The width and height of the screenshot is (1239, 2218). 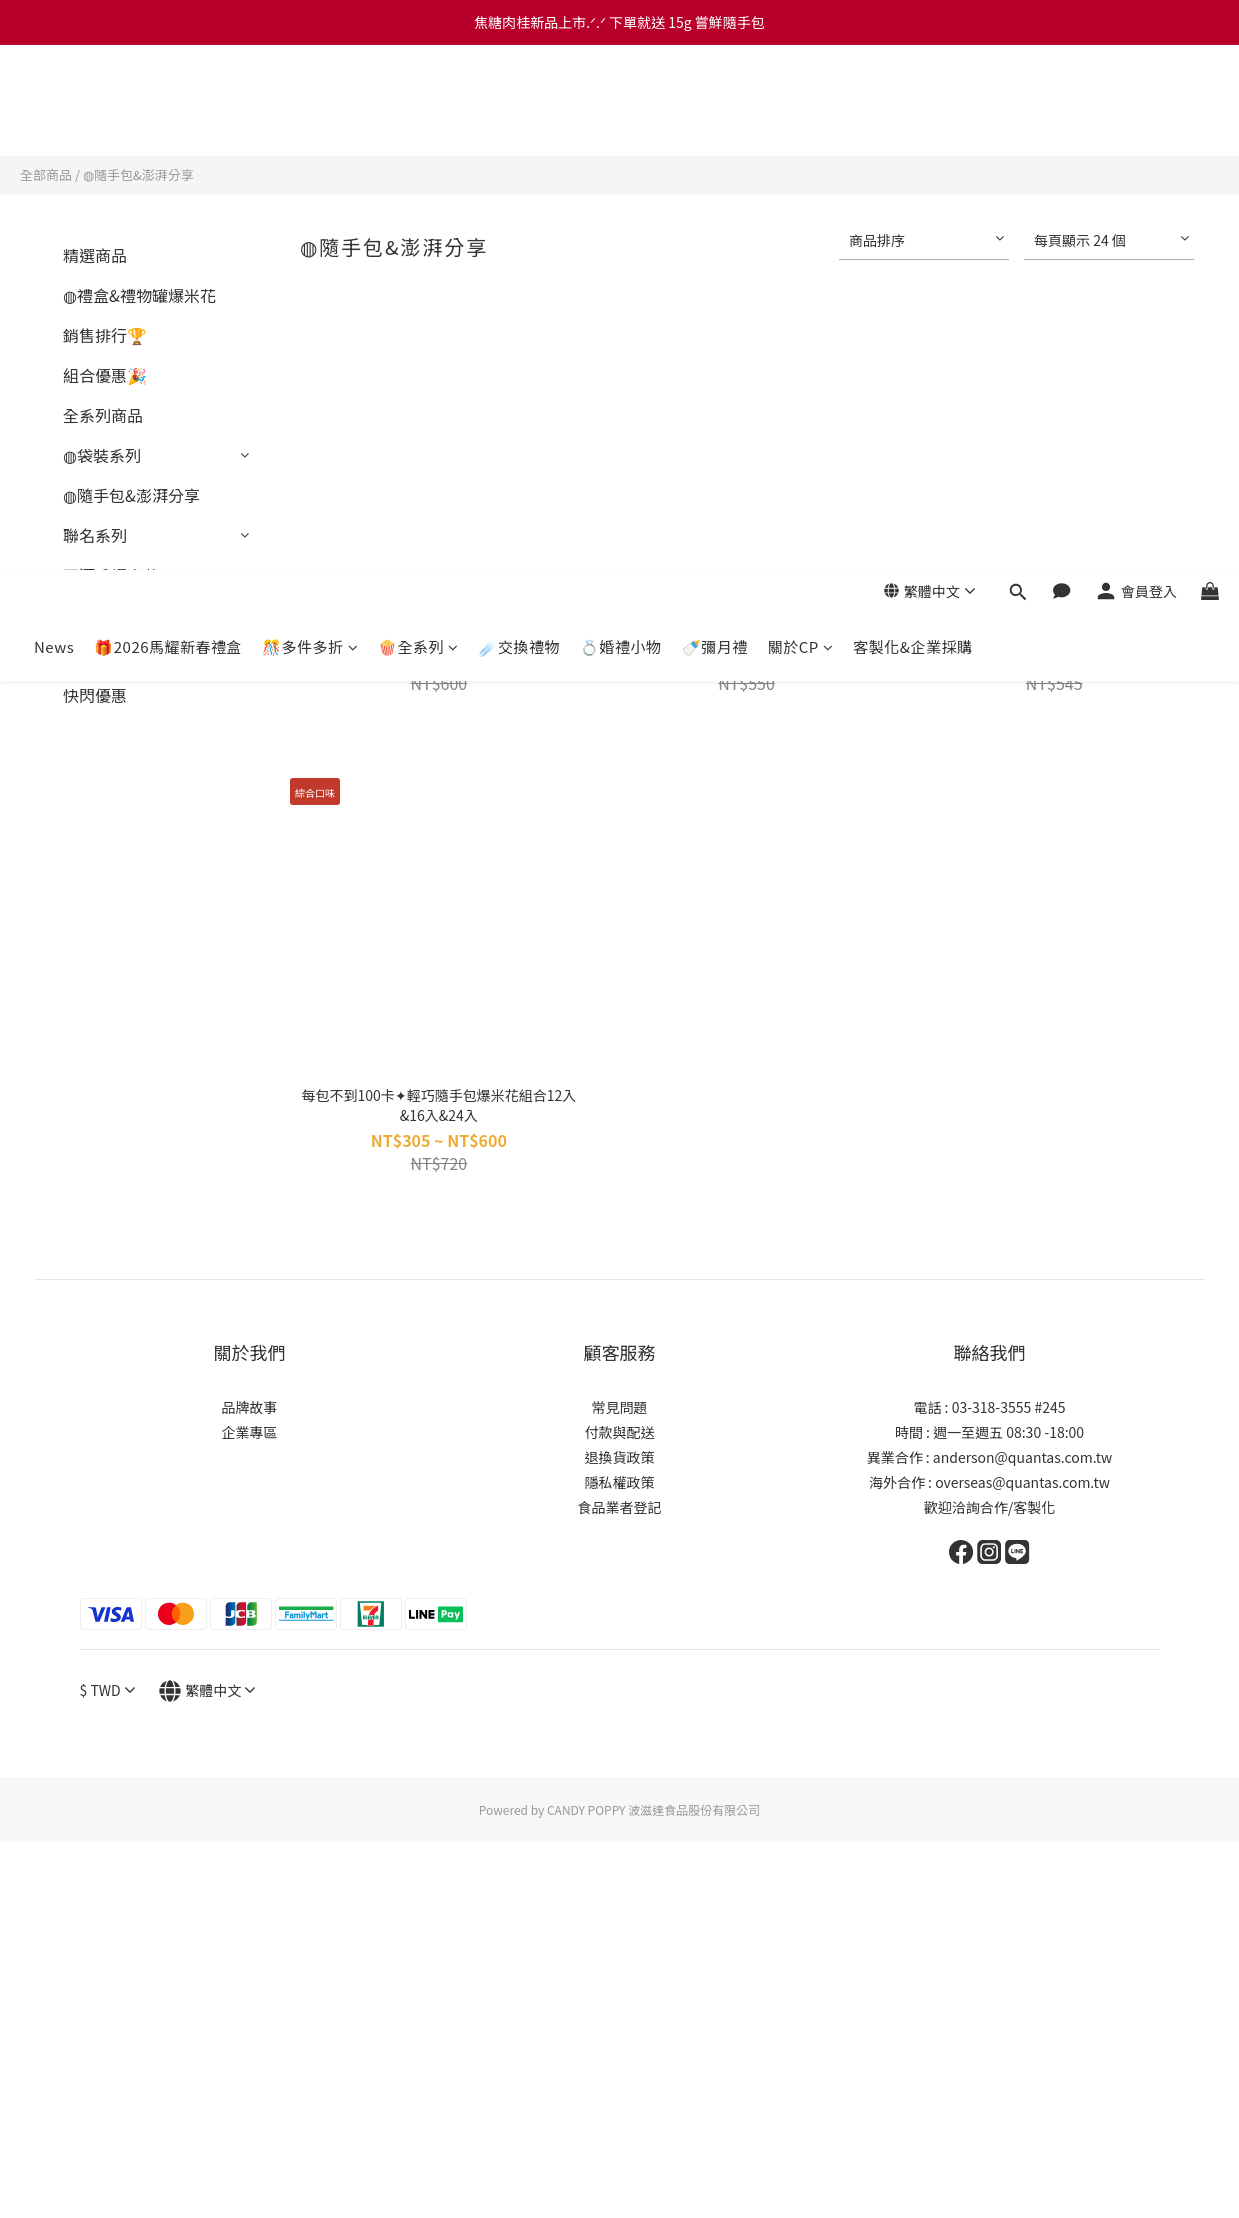 What do you see at coordinates (105, 375) in the screenshot?
I see `組合優惠🎉` at bounding box center [105, 375].